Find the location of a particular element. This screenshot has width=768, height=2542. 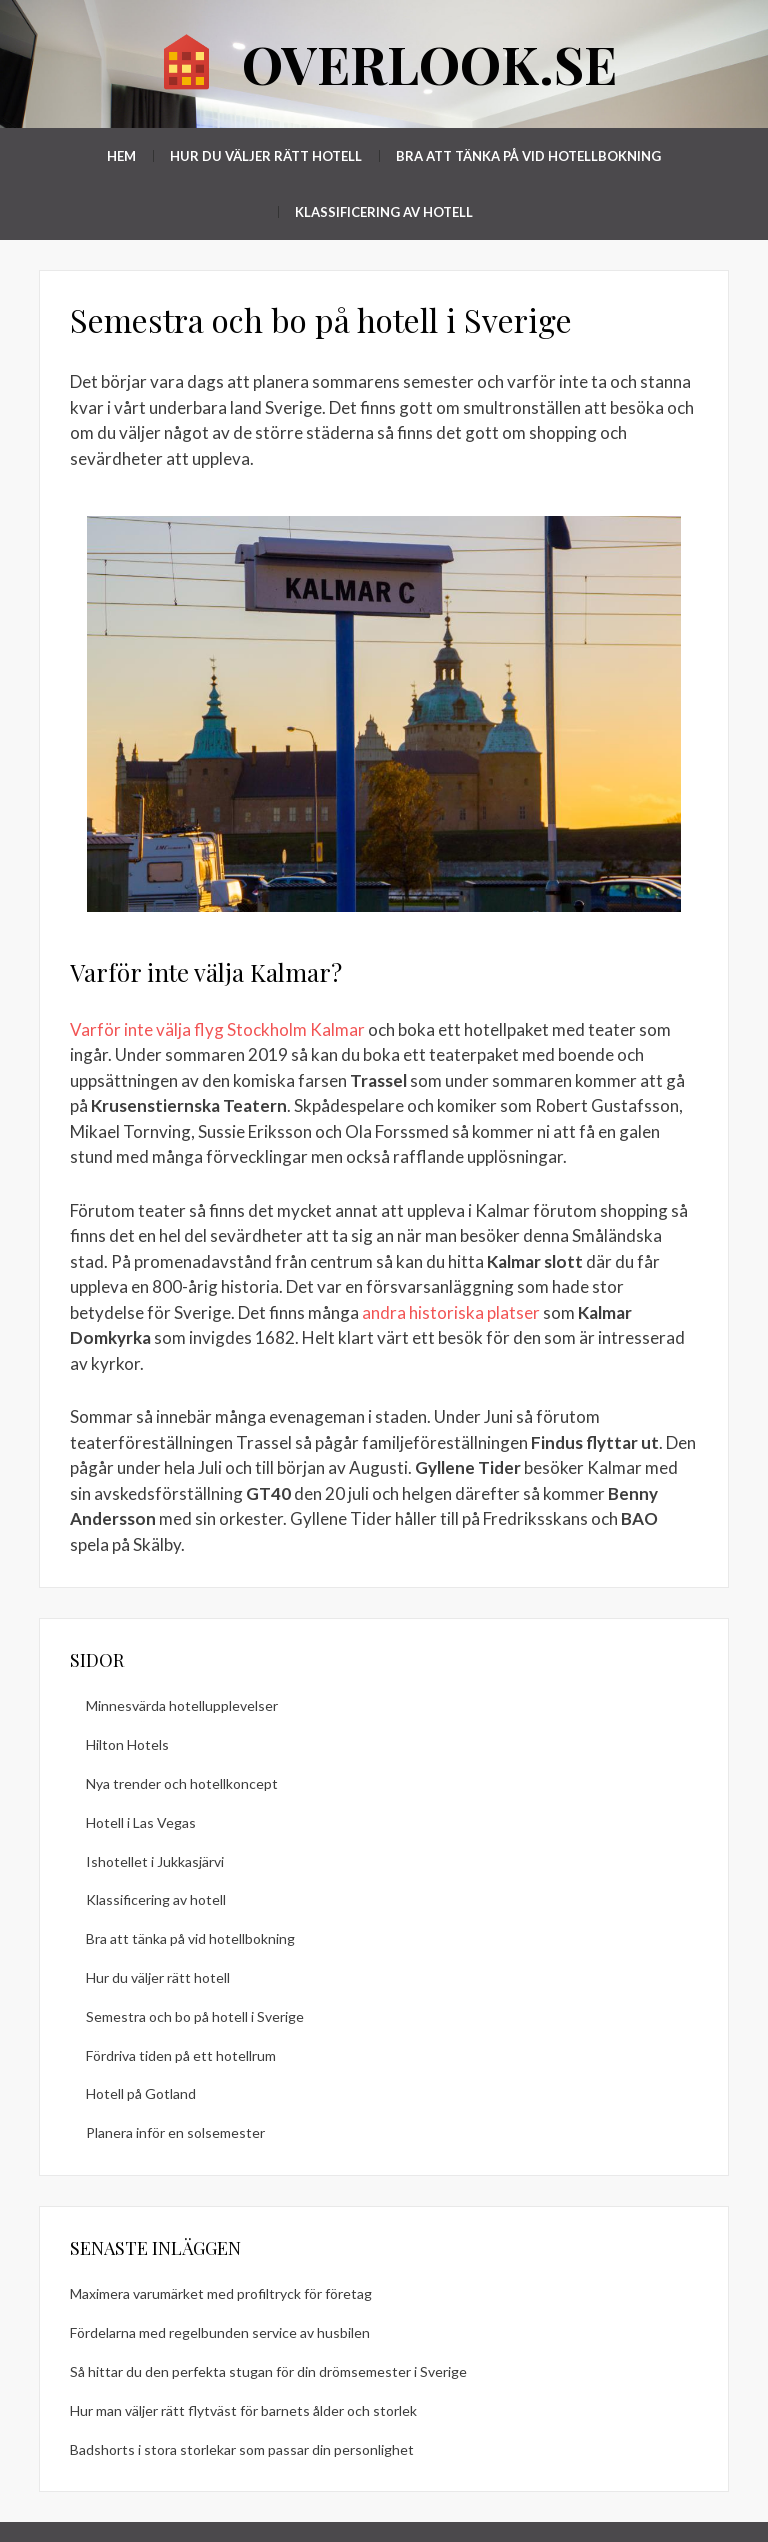

Klassificering av hotell is located at coordinates (384, 212).